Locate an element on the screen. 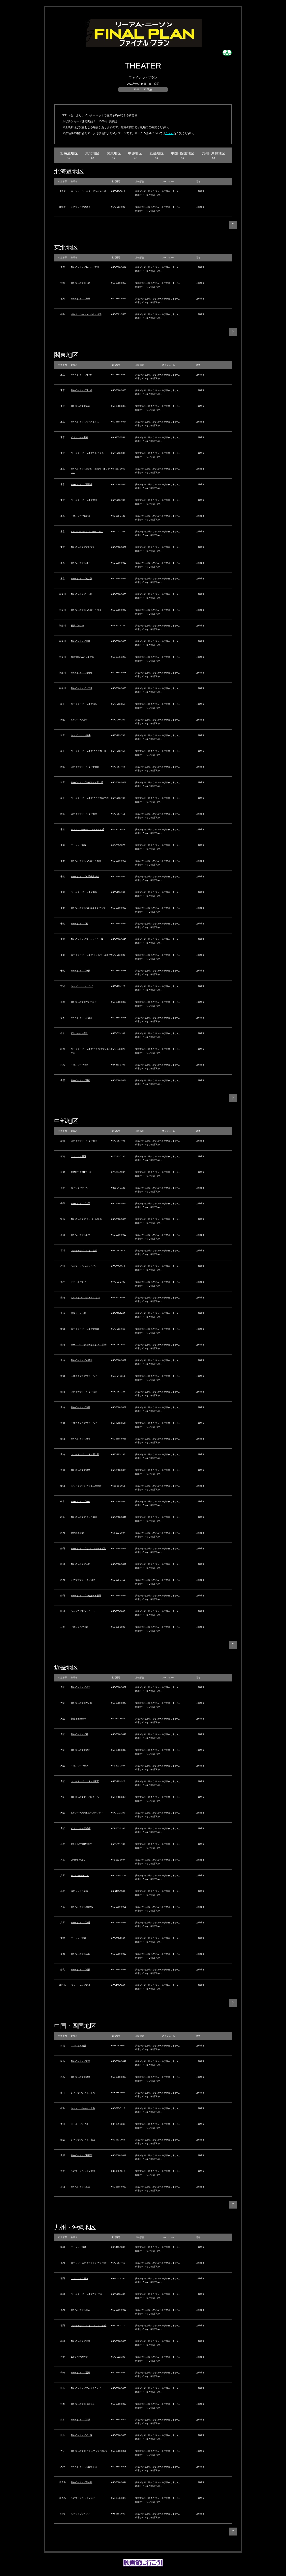 This screenshot has width=286, height=2576. こちら is located at coordinates (169, 133).